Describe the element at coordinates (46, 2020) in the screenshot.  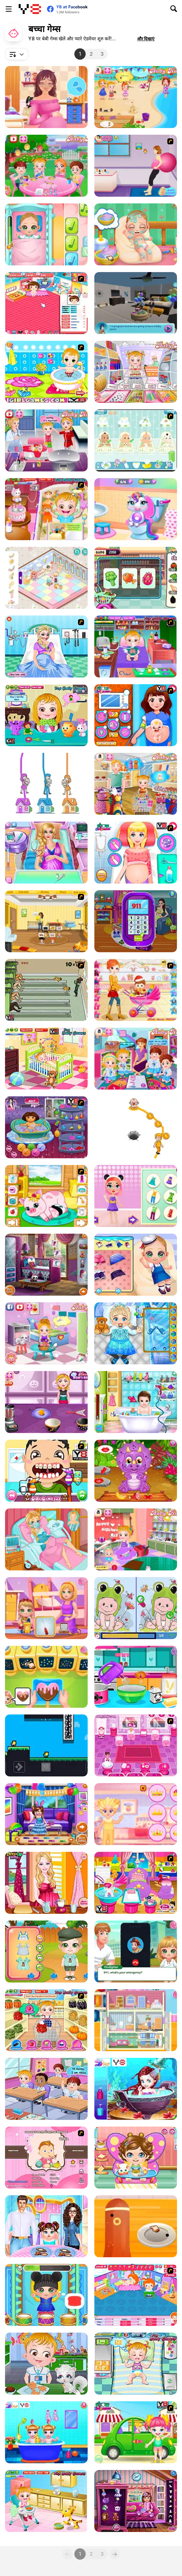
I see `[Baby Hazel in Kitchen]` at that location.